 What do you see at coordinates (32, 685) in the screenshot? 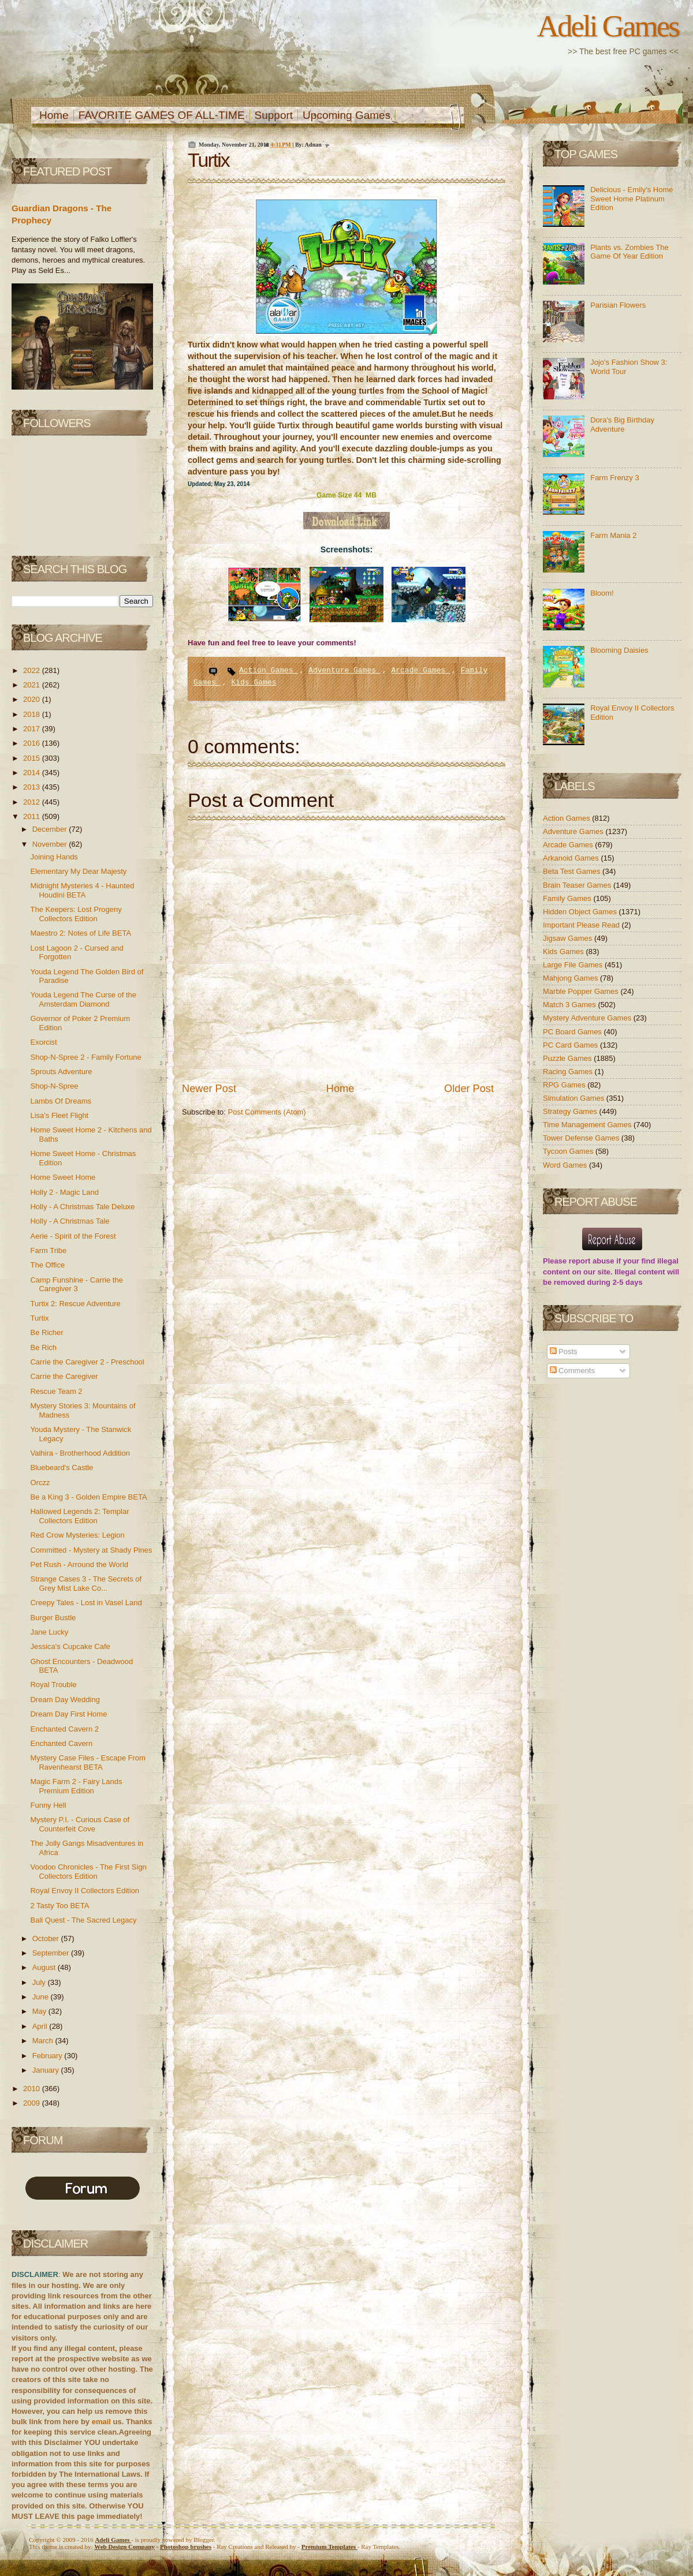
I see `2021` at bounding box center [32, 685].